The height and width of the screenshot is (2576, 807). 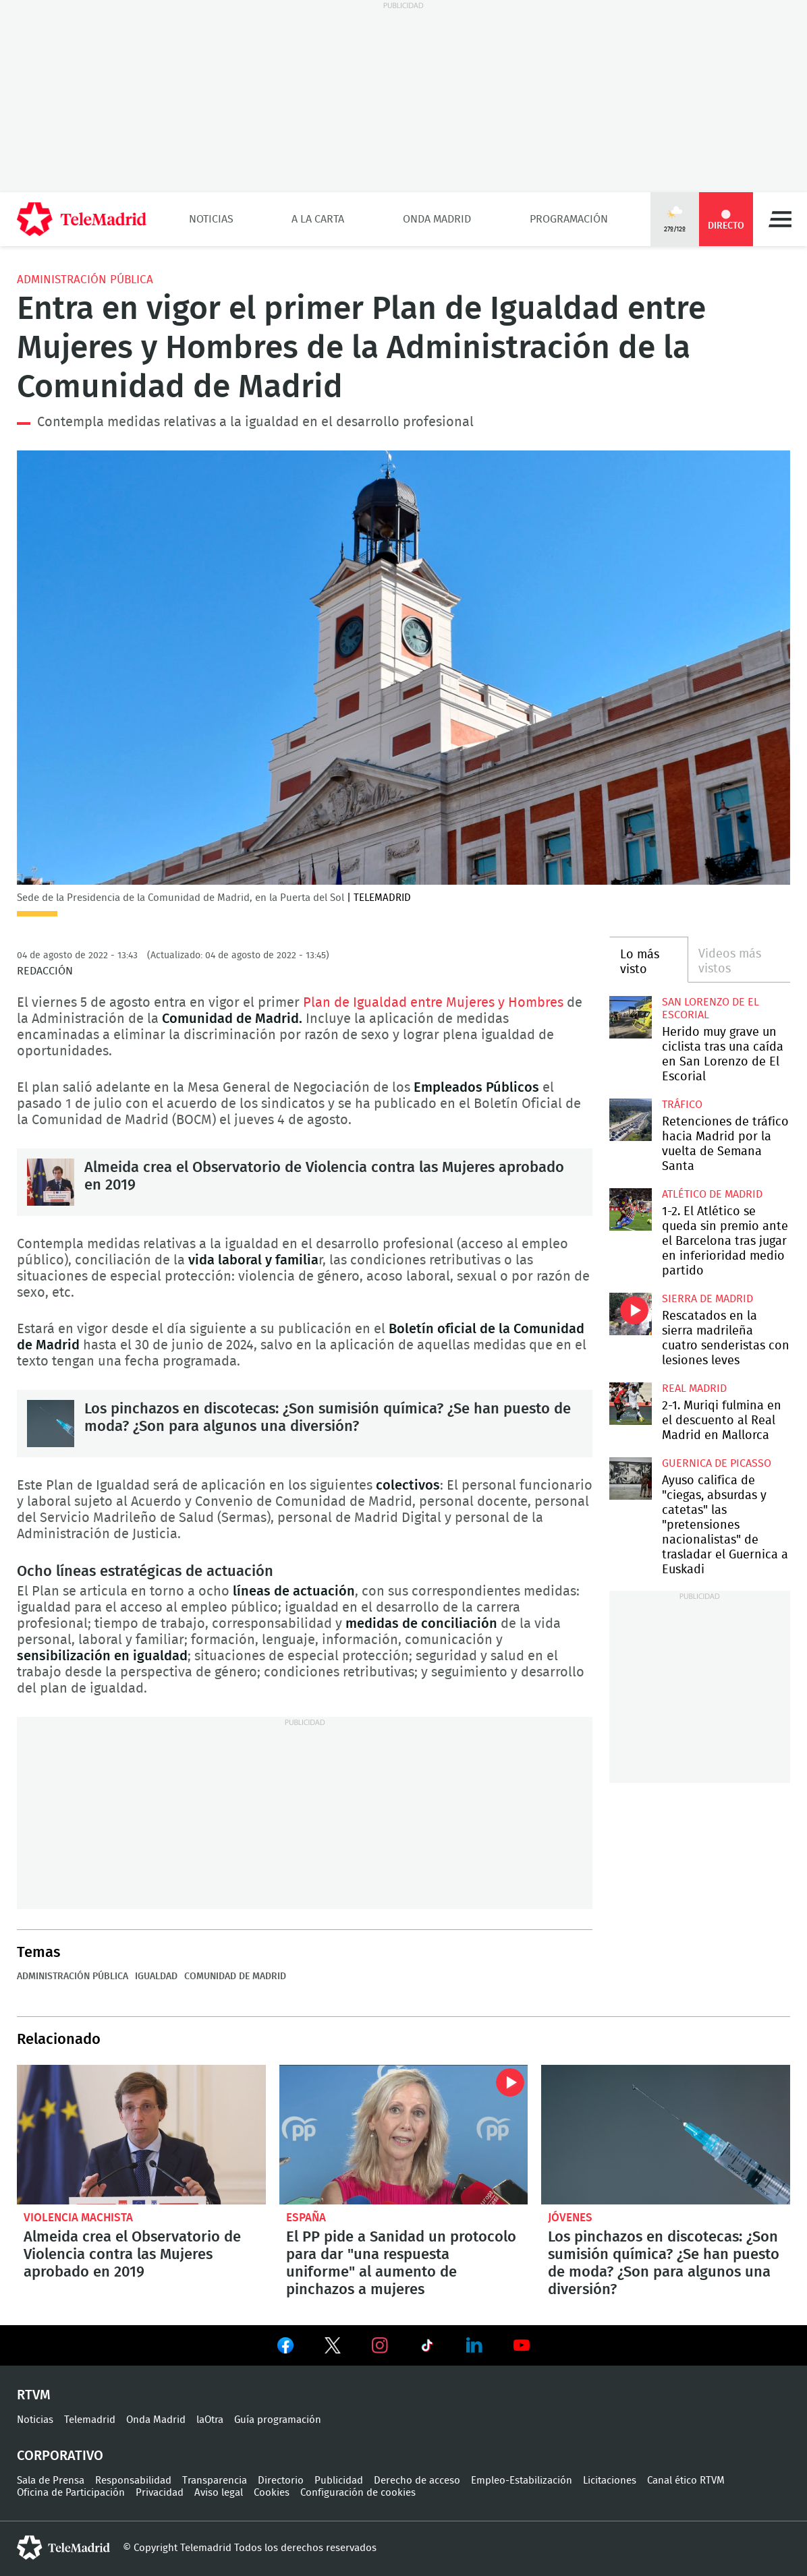 What do you see at coordinates (609, 2481) in the screenshot?
I see `Licitaciones` at bounding box center [609, 2481].